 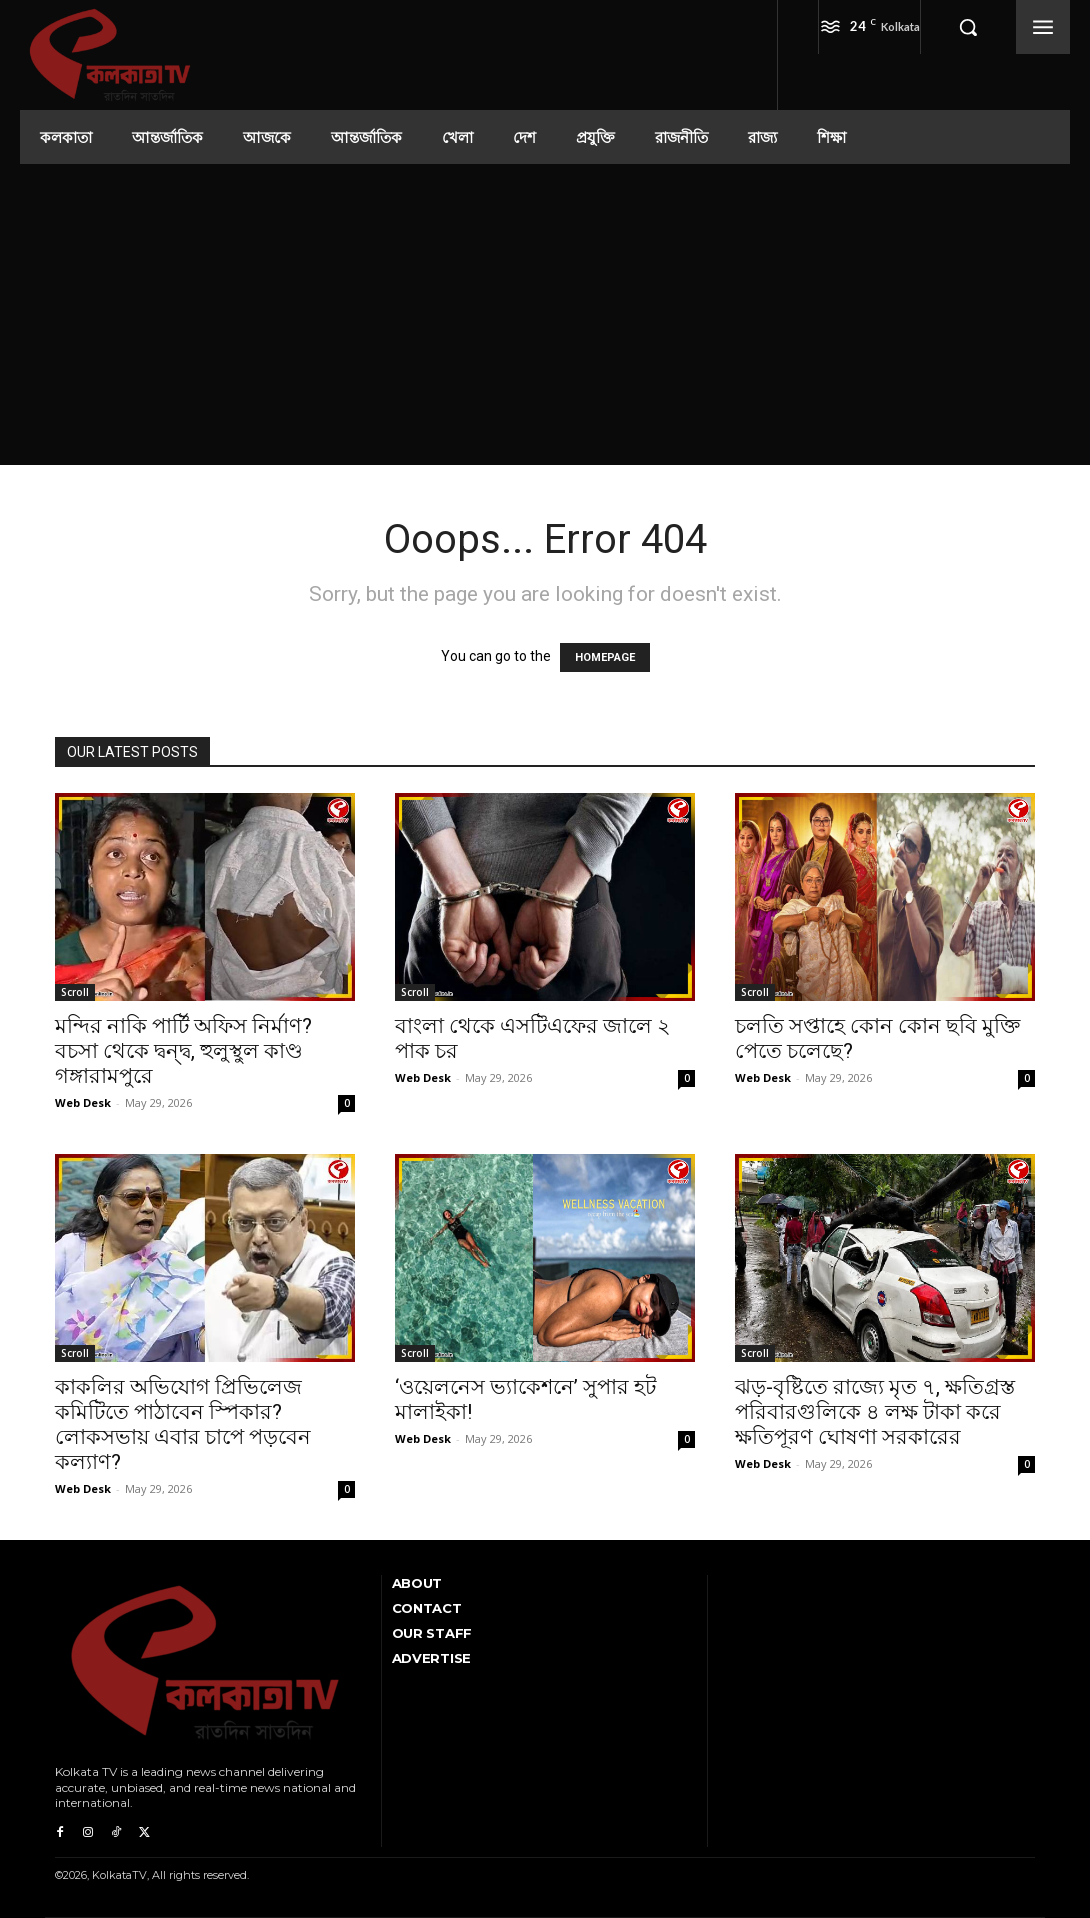 What do you see at coordinates (545, 314) in the screenshot?
I see `[Advertisement]` at bounding box center [545, 314].